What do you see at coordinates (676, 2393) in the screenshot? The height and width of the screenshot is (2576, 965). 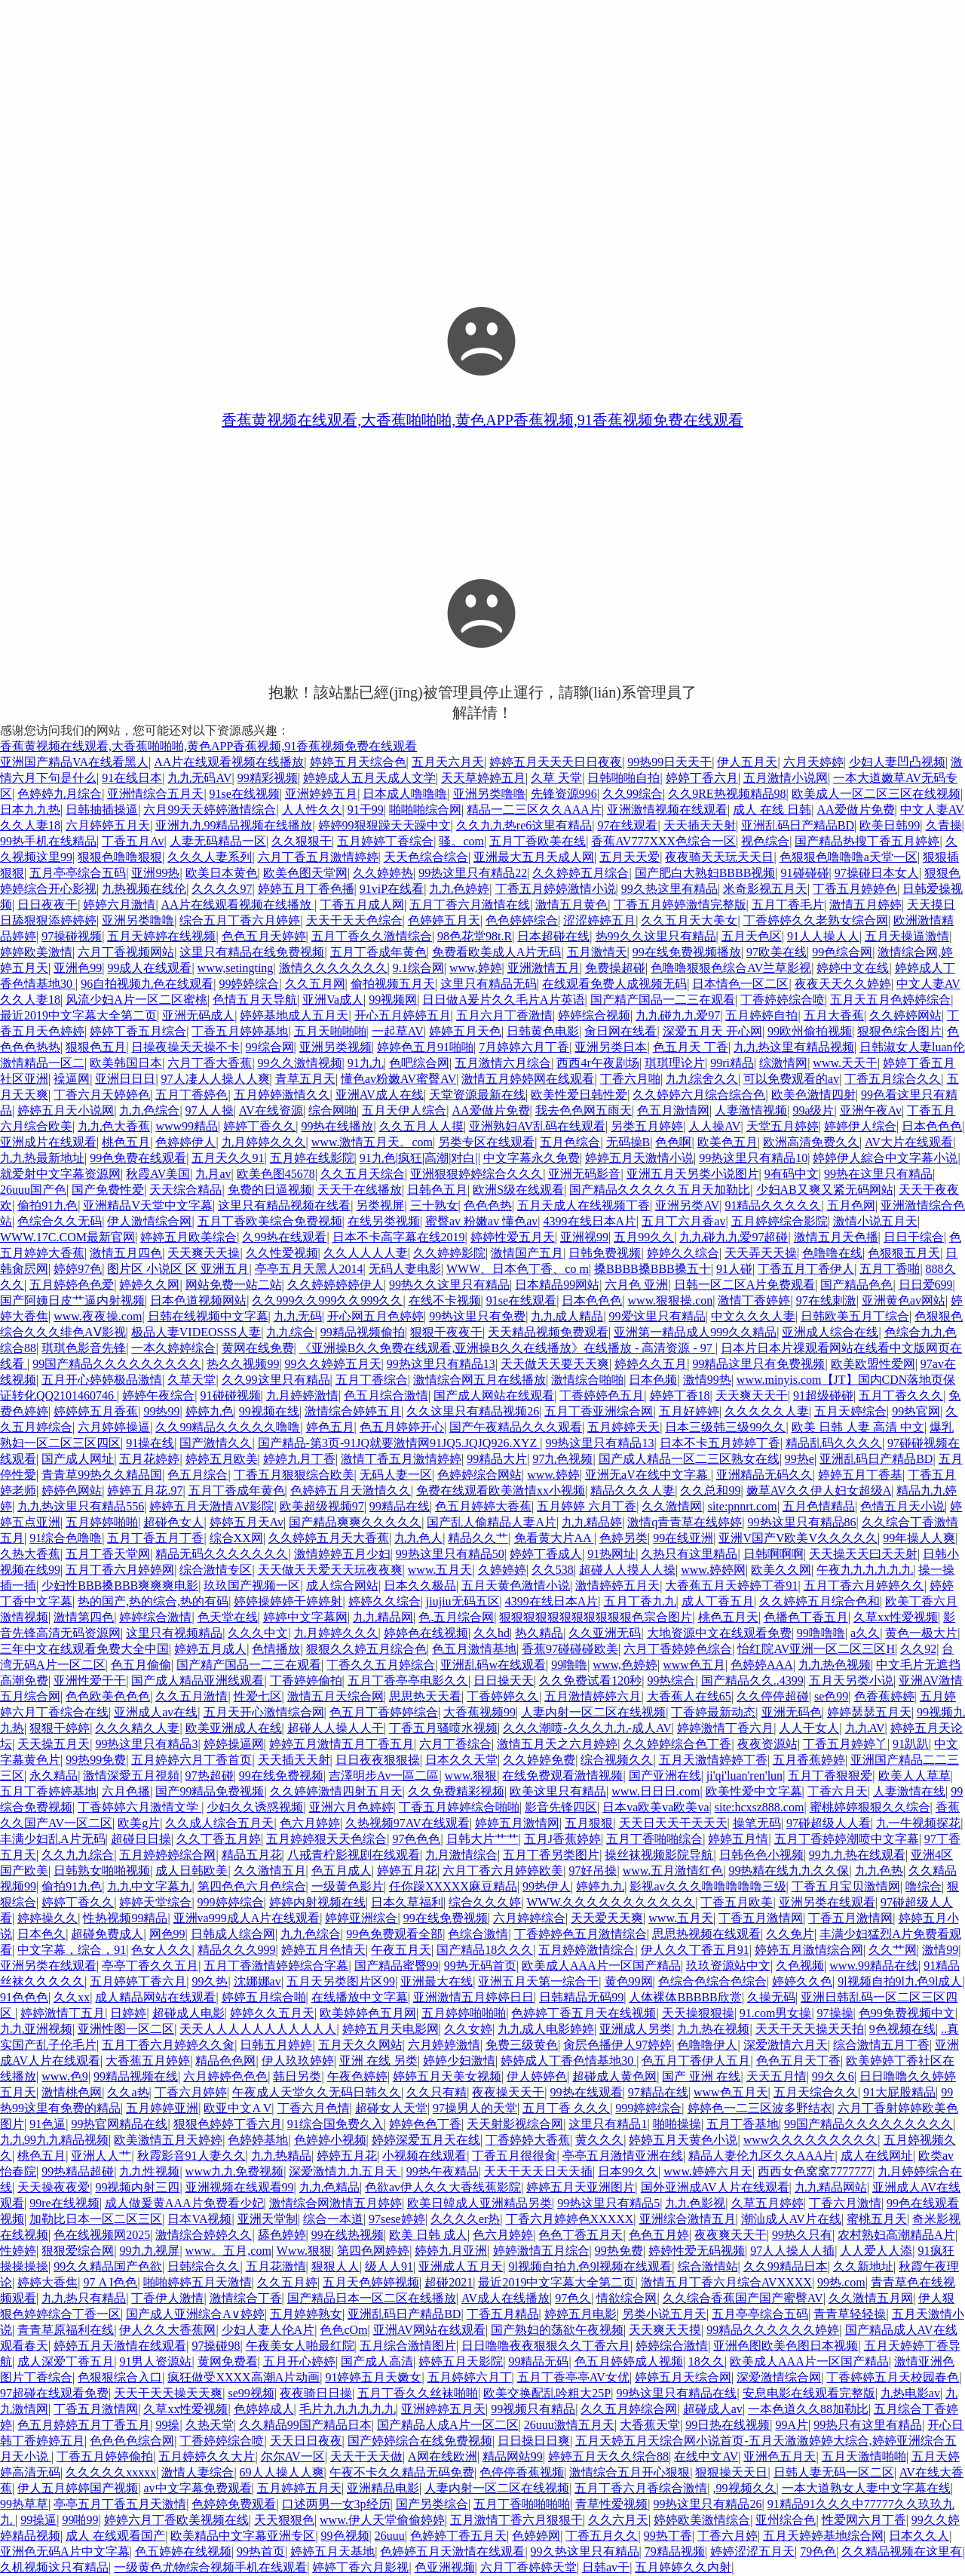 I see `99热这里只有精品在线` at bounding box center [676, 2393].